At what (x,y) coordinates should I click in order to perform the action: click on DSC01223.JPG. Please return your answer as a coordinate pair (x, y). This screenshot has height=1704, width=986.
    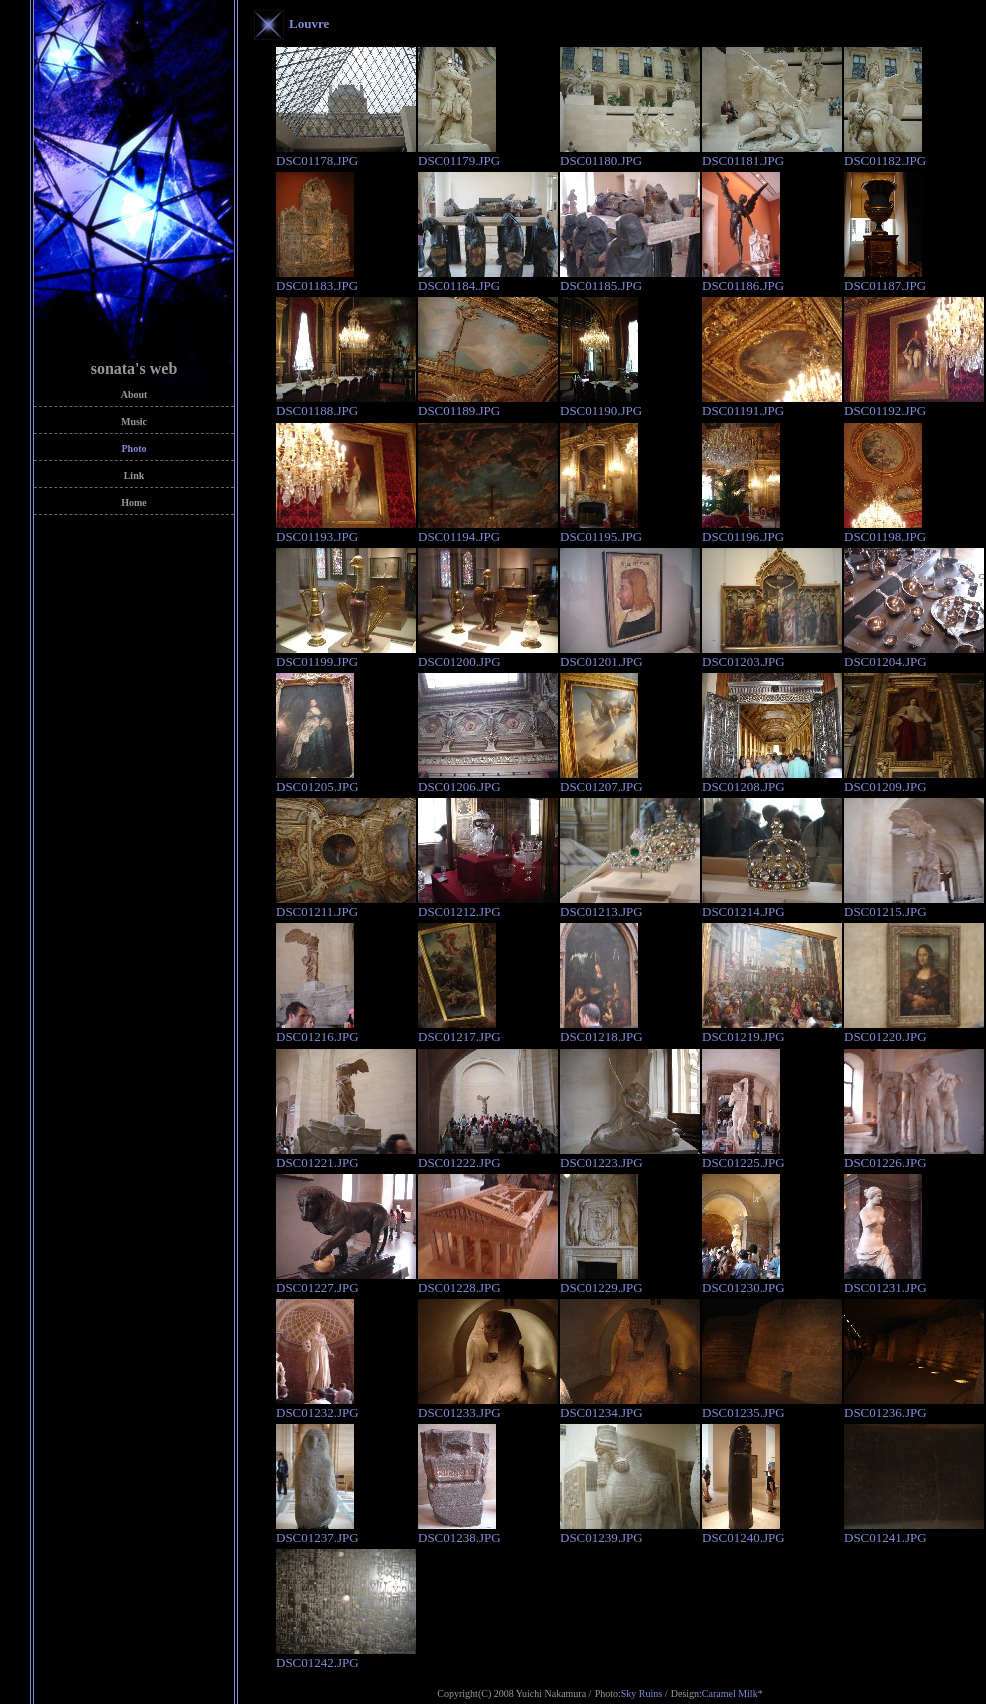
    Looking at the image, I should click on (630, 1156).